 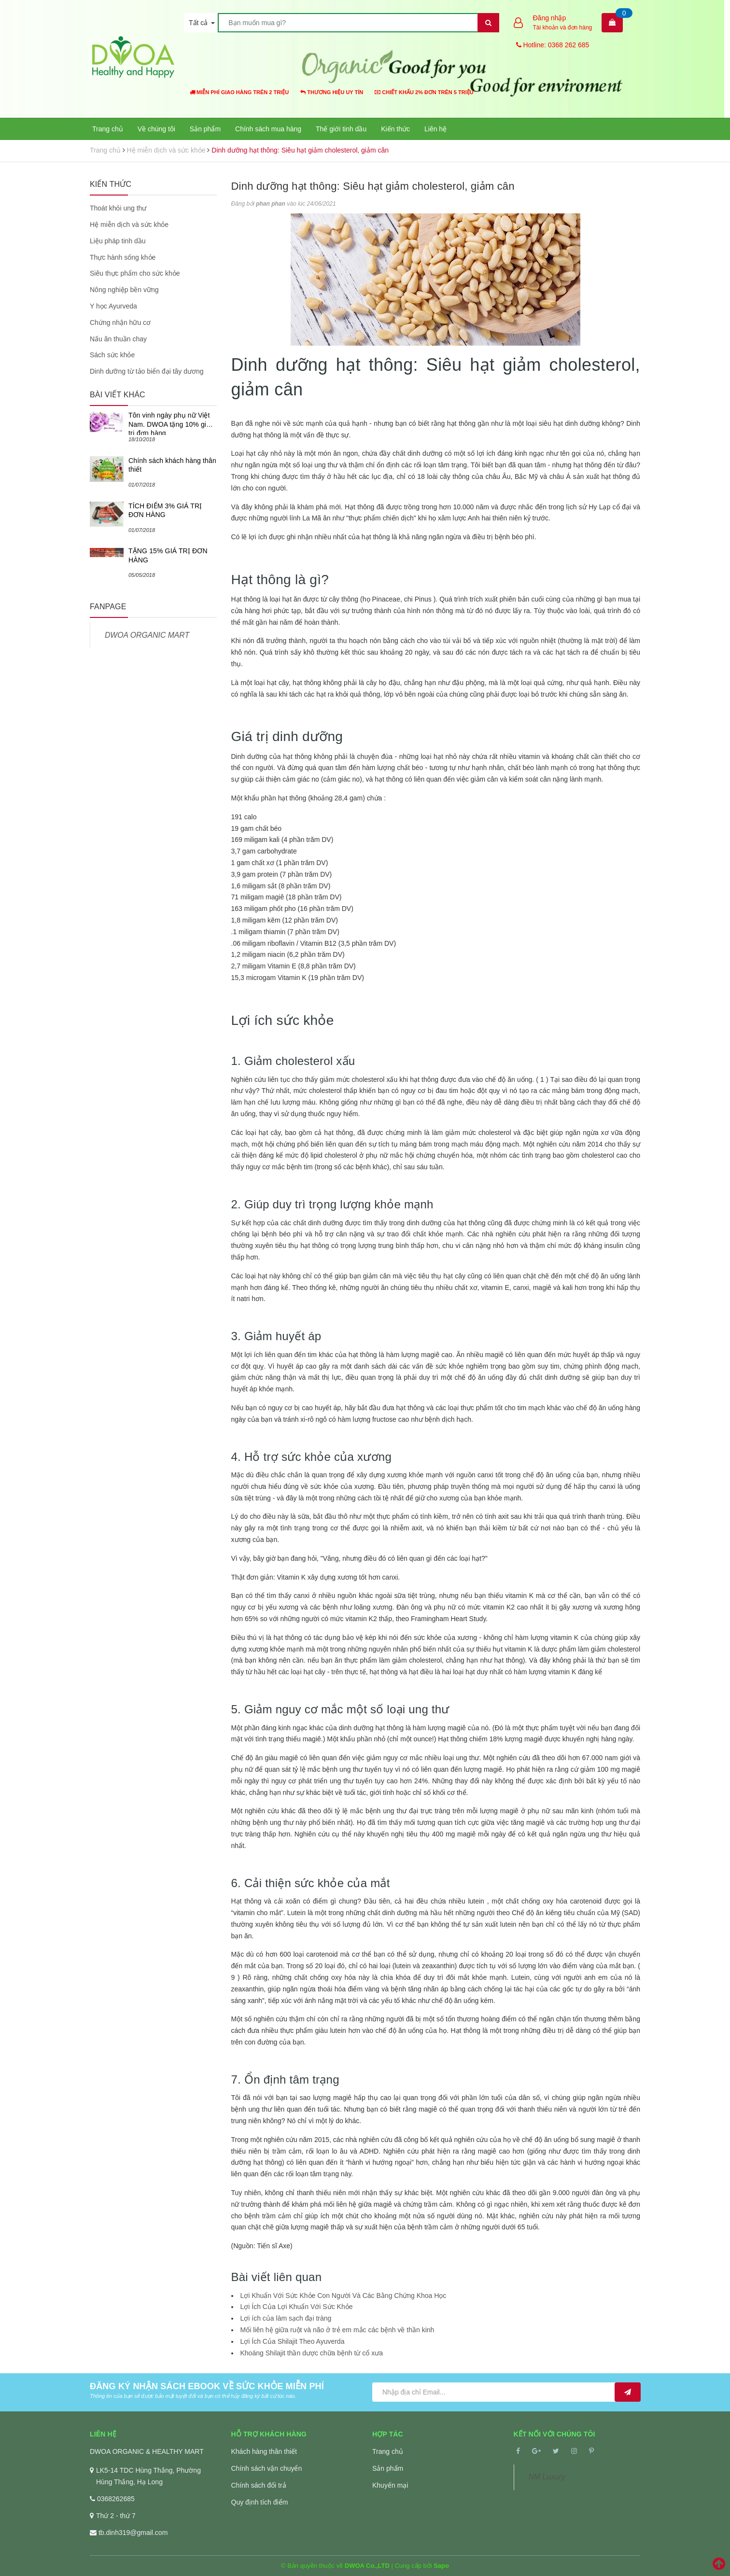 I want to click on Thực hành sống khỏe, so click(x=122, y=257).